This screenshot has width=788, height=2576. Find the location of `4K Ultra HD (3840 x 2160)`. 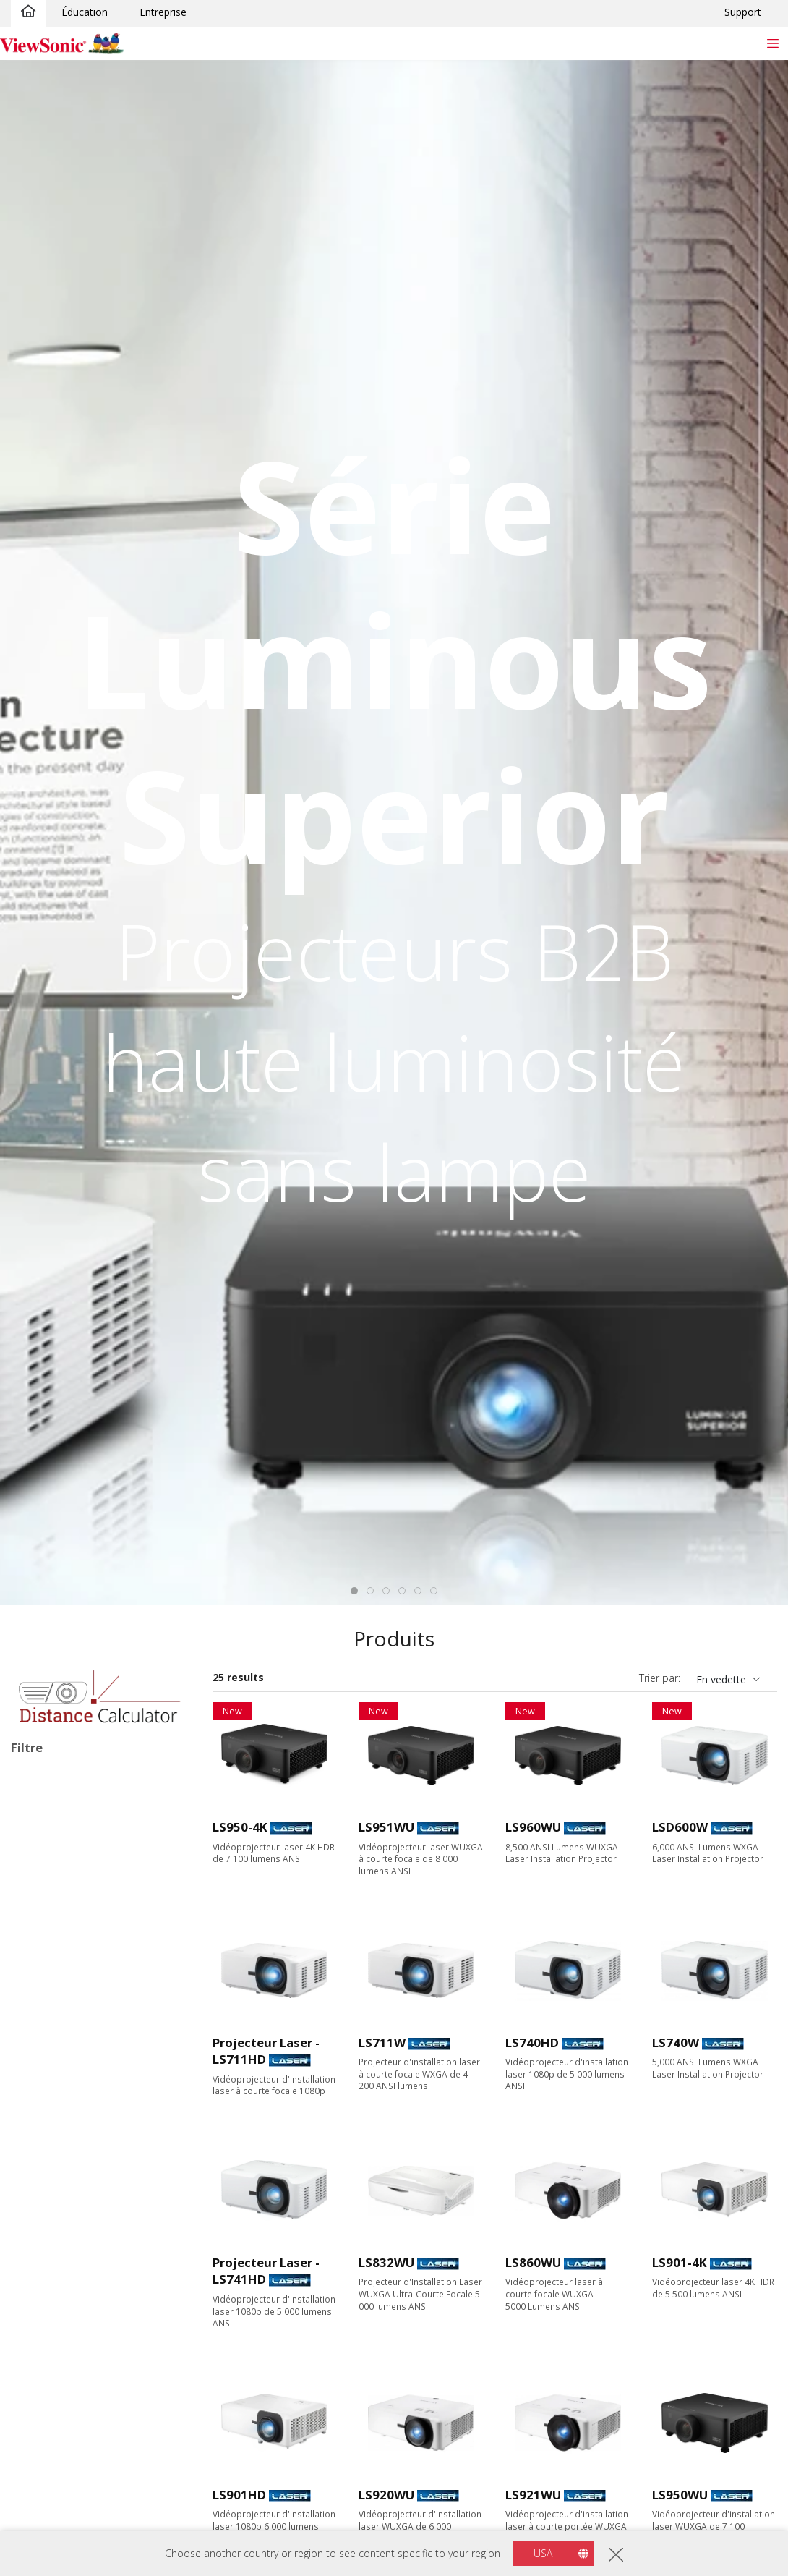

4K Ultra HD (3840 x 2160) is located at coordinates (94, 2202).